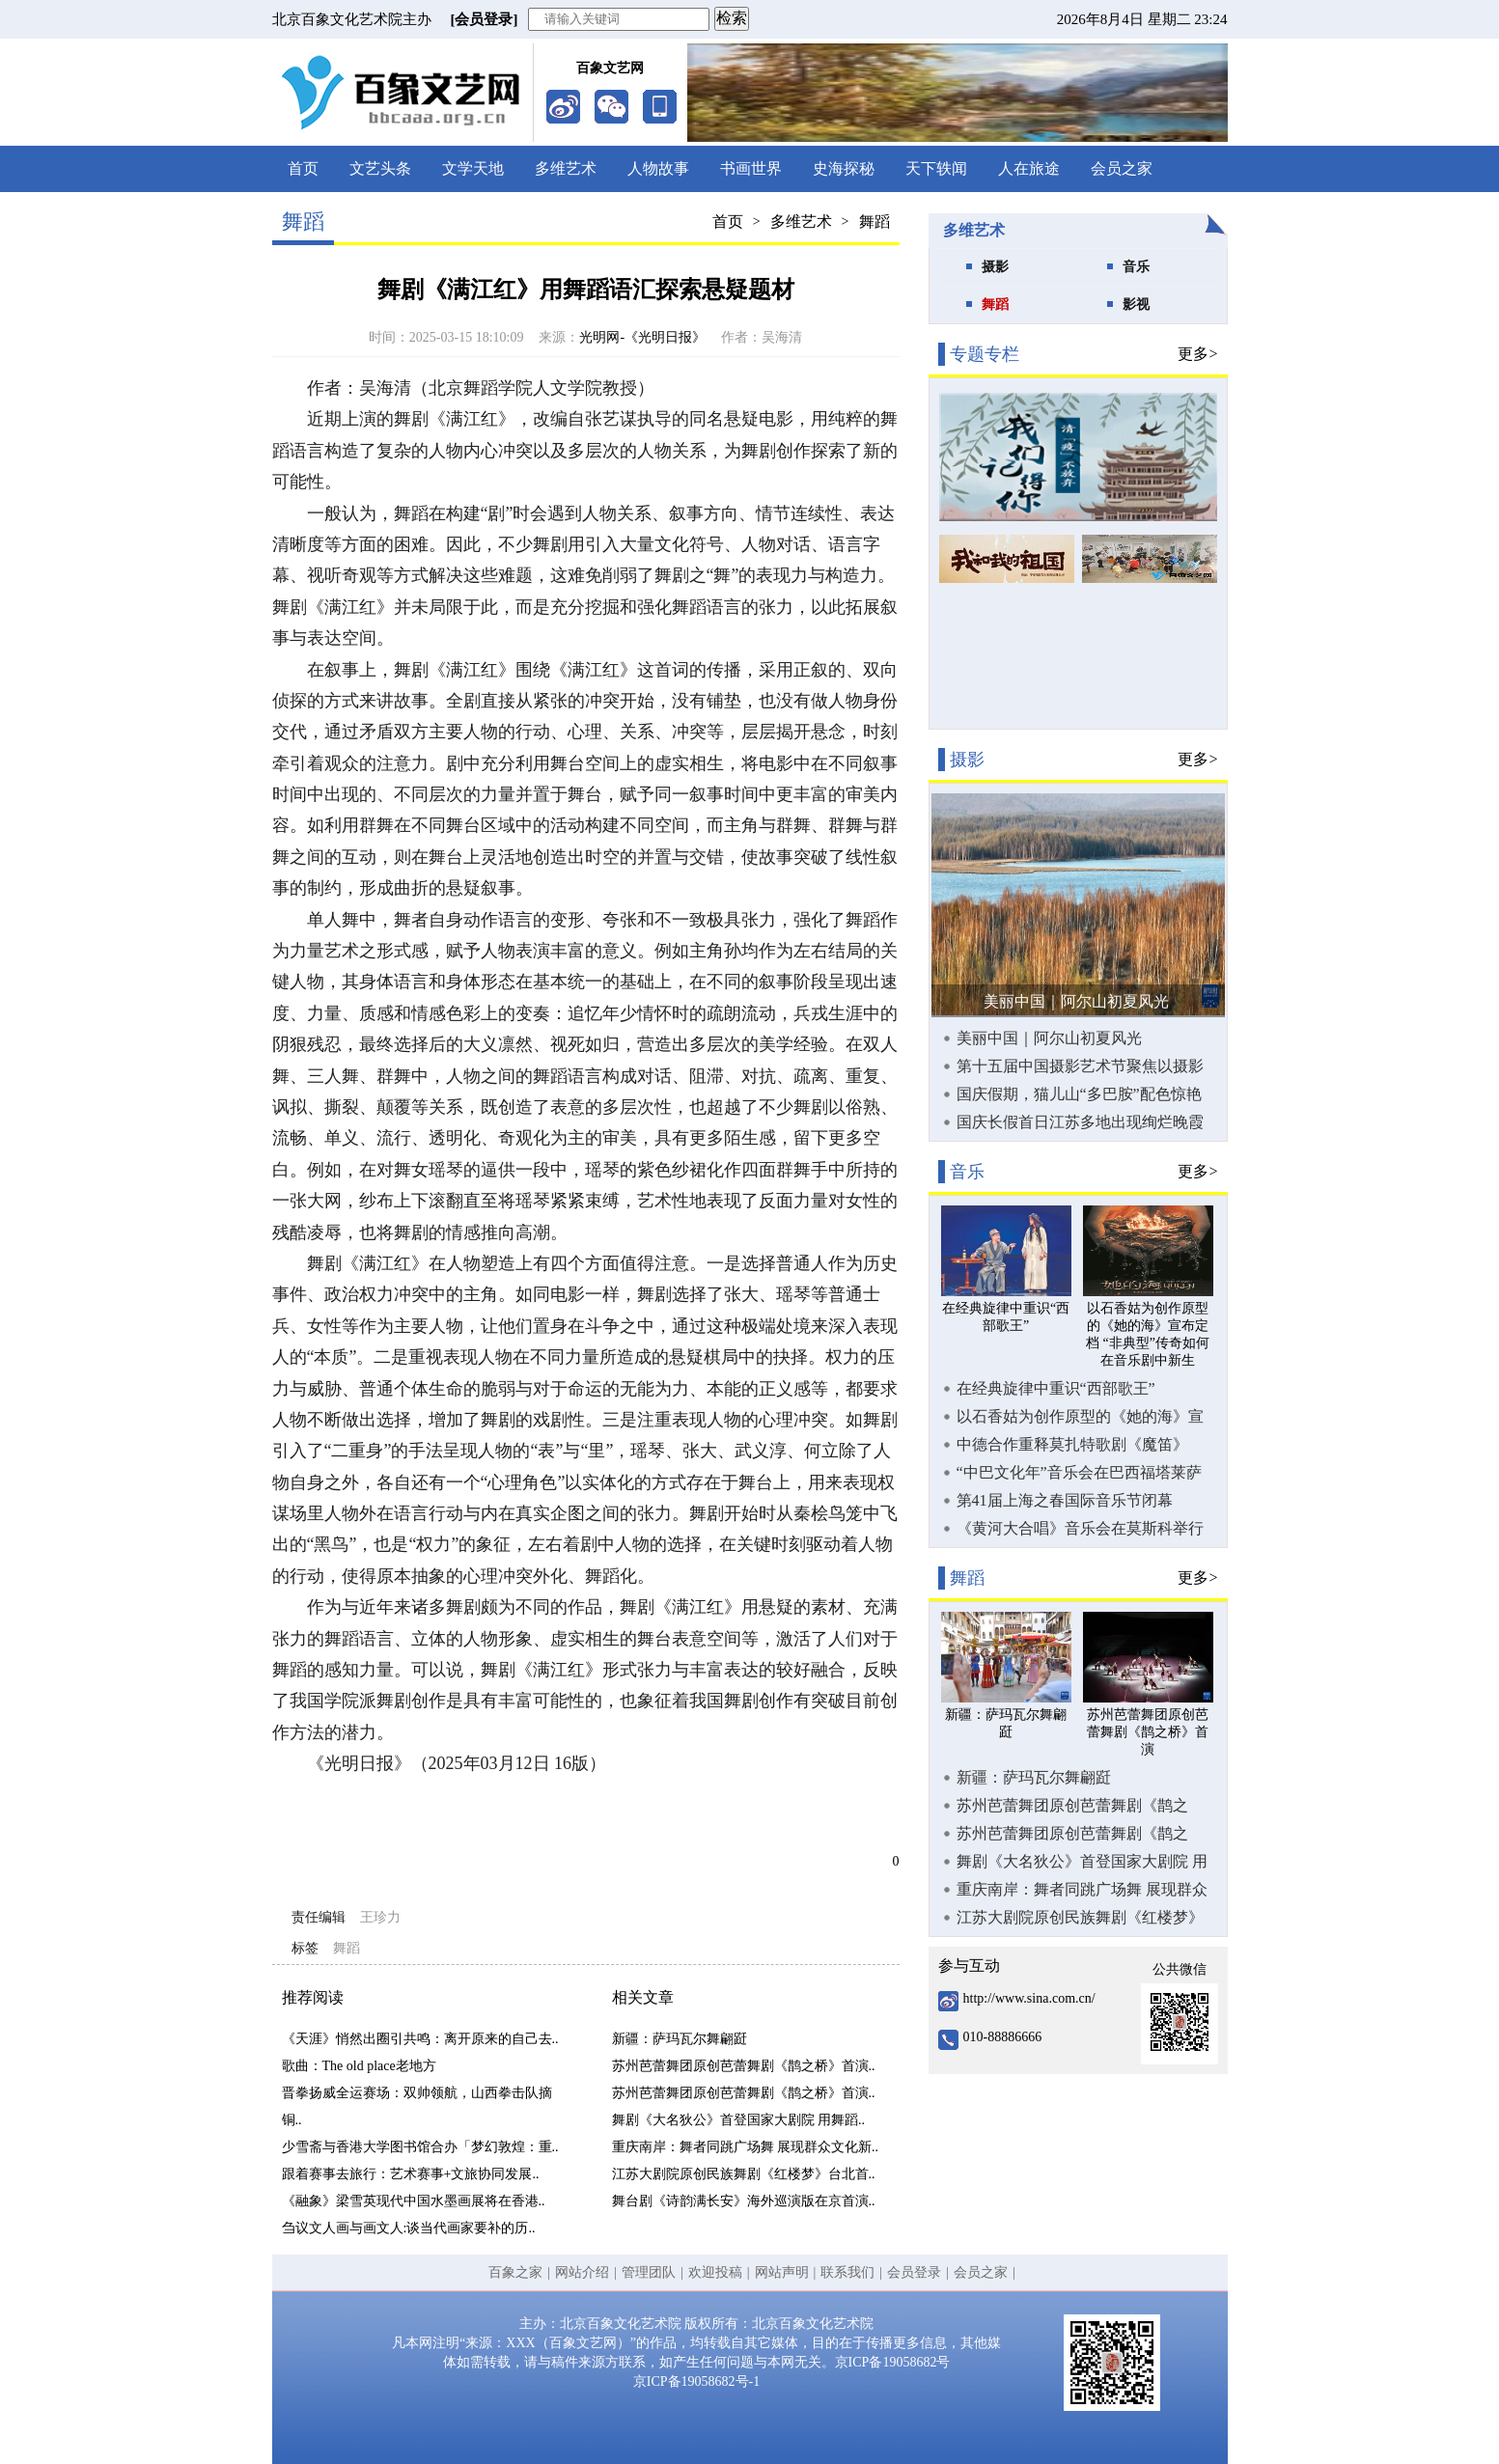 Image resolution: width=1499 pixels, height=2464 pixels. I want to click on 《融象》梁雪英现代中国水墨画展将在香港.., so click(413, 2201).